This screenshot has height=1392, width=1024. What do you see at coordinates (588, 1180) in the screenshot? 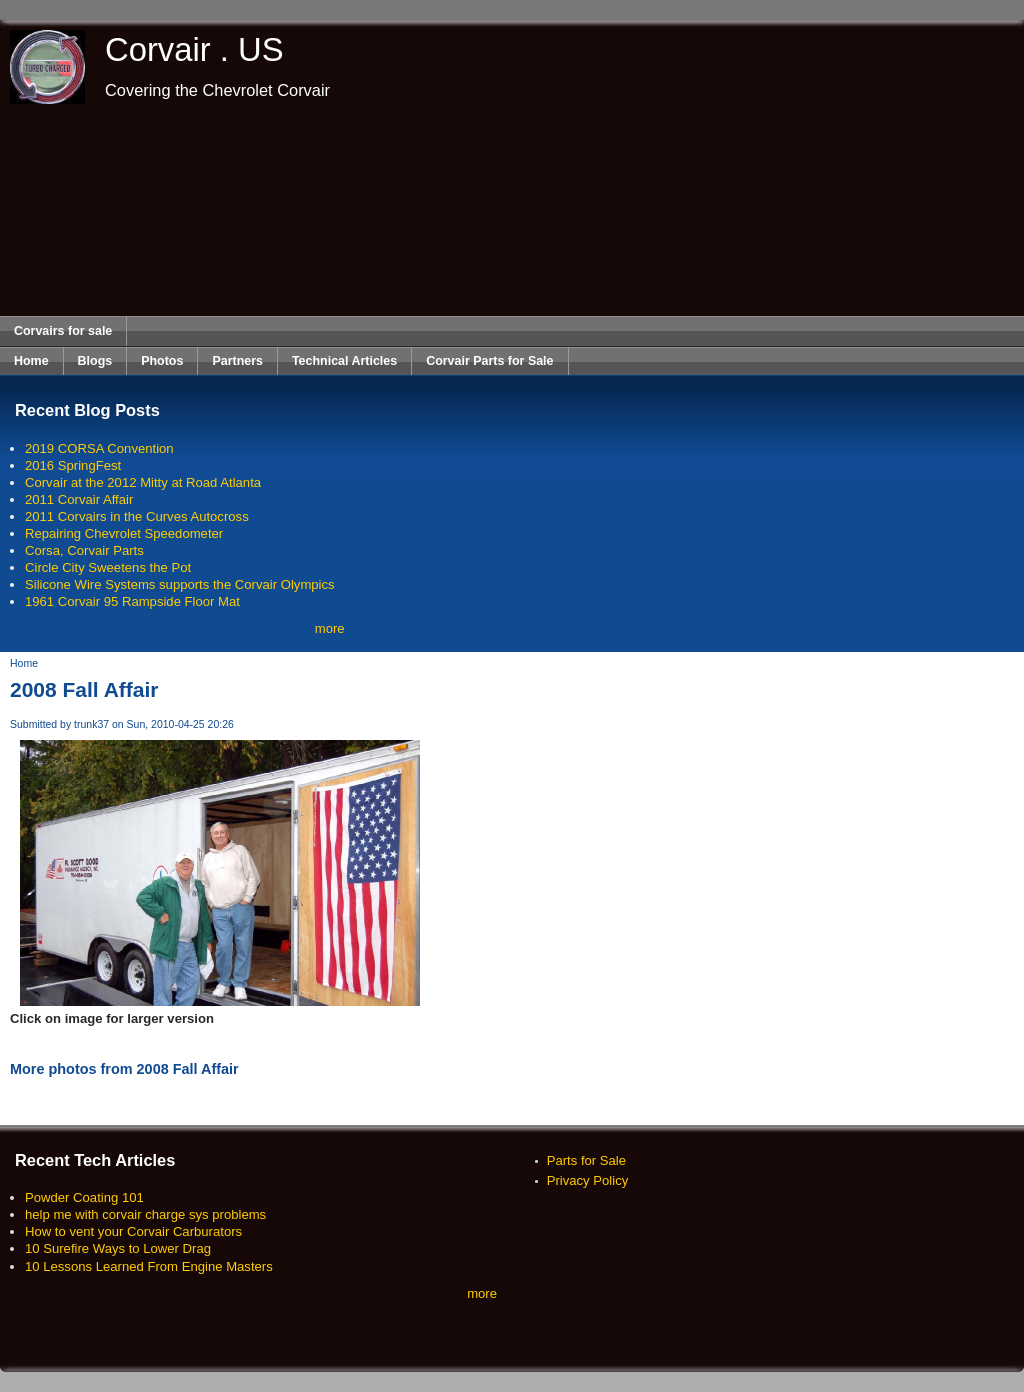
I see `Privacy Policy` at bounding box center [588, 1180].